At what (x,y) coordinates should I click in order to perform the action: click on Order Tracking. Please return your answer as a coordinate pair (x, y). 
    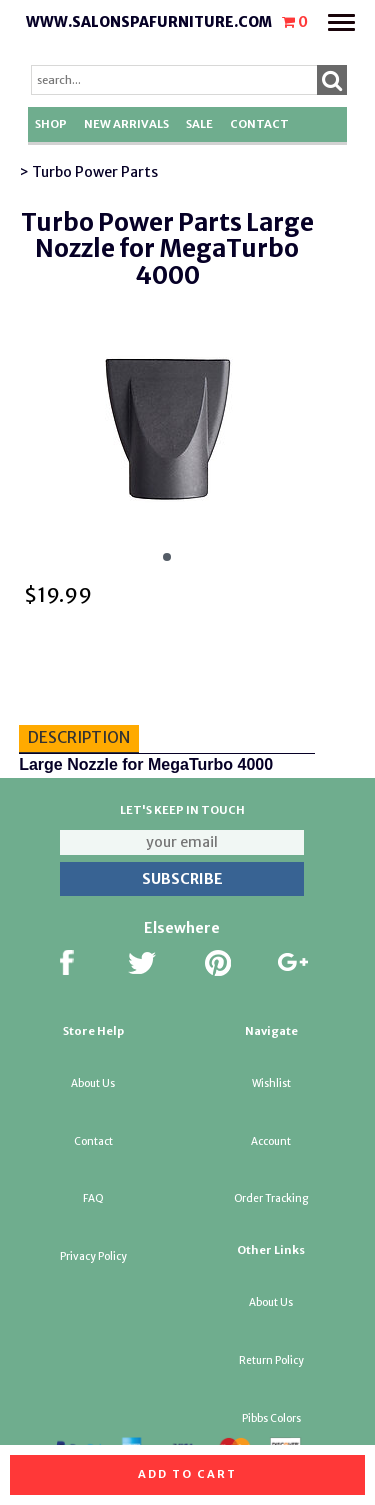
    Looking at the image, I should click on (271, 1198).